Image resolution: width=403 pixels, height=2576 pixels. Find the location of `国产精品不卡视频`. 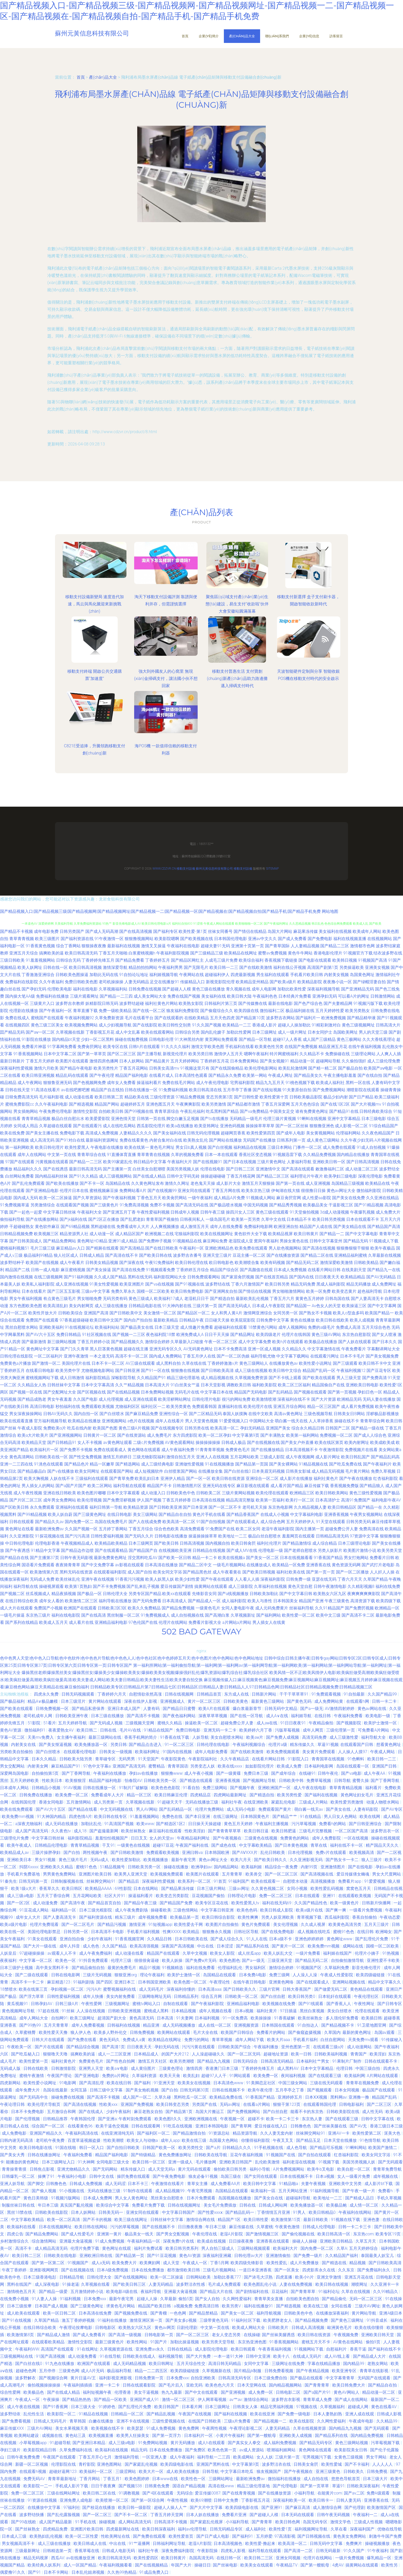

国产精品不卡视频 is located at coordinates (16, 931).